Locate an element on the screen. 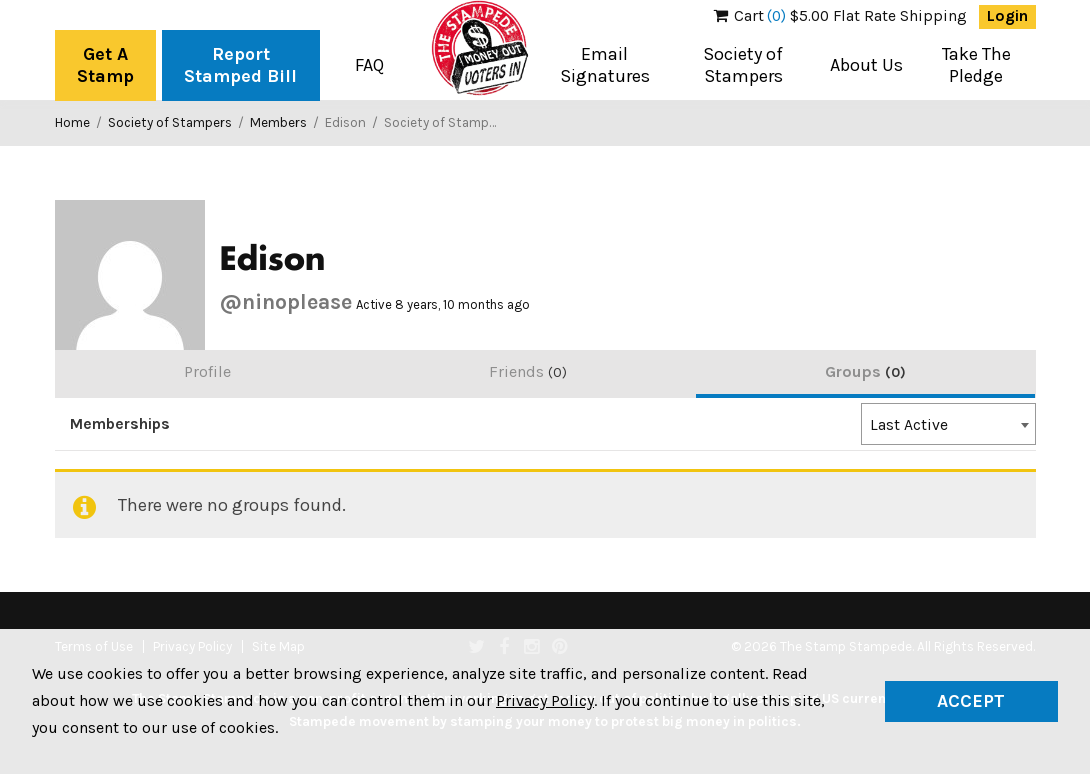 Image resolution: width=1090 pixels, height=774 pixels. Profile is located at coordinates (207, 371).